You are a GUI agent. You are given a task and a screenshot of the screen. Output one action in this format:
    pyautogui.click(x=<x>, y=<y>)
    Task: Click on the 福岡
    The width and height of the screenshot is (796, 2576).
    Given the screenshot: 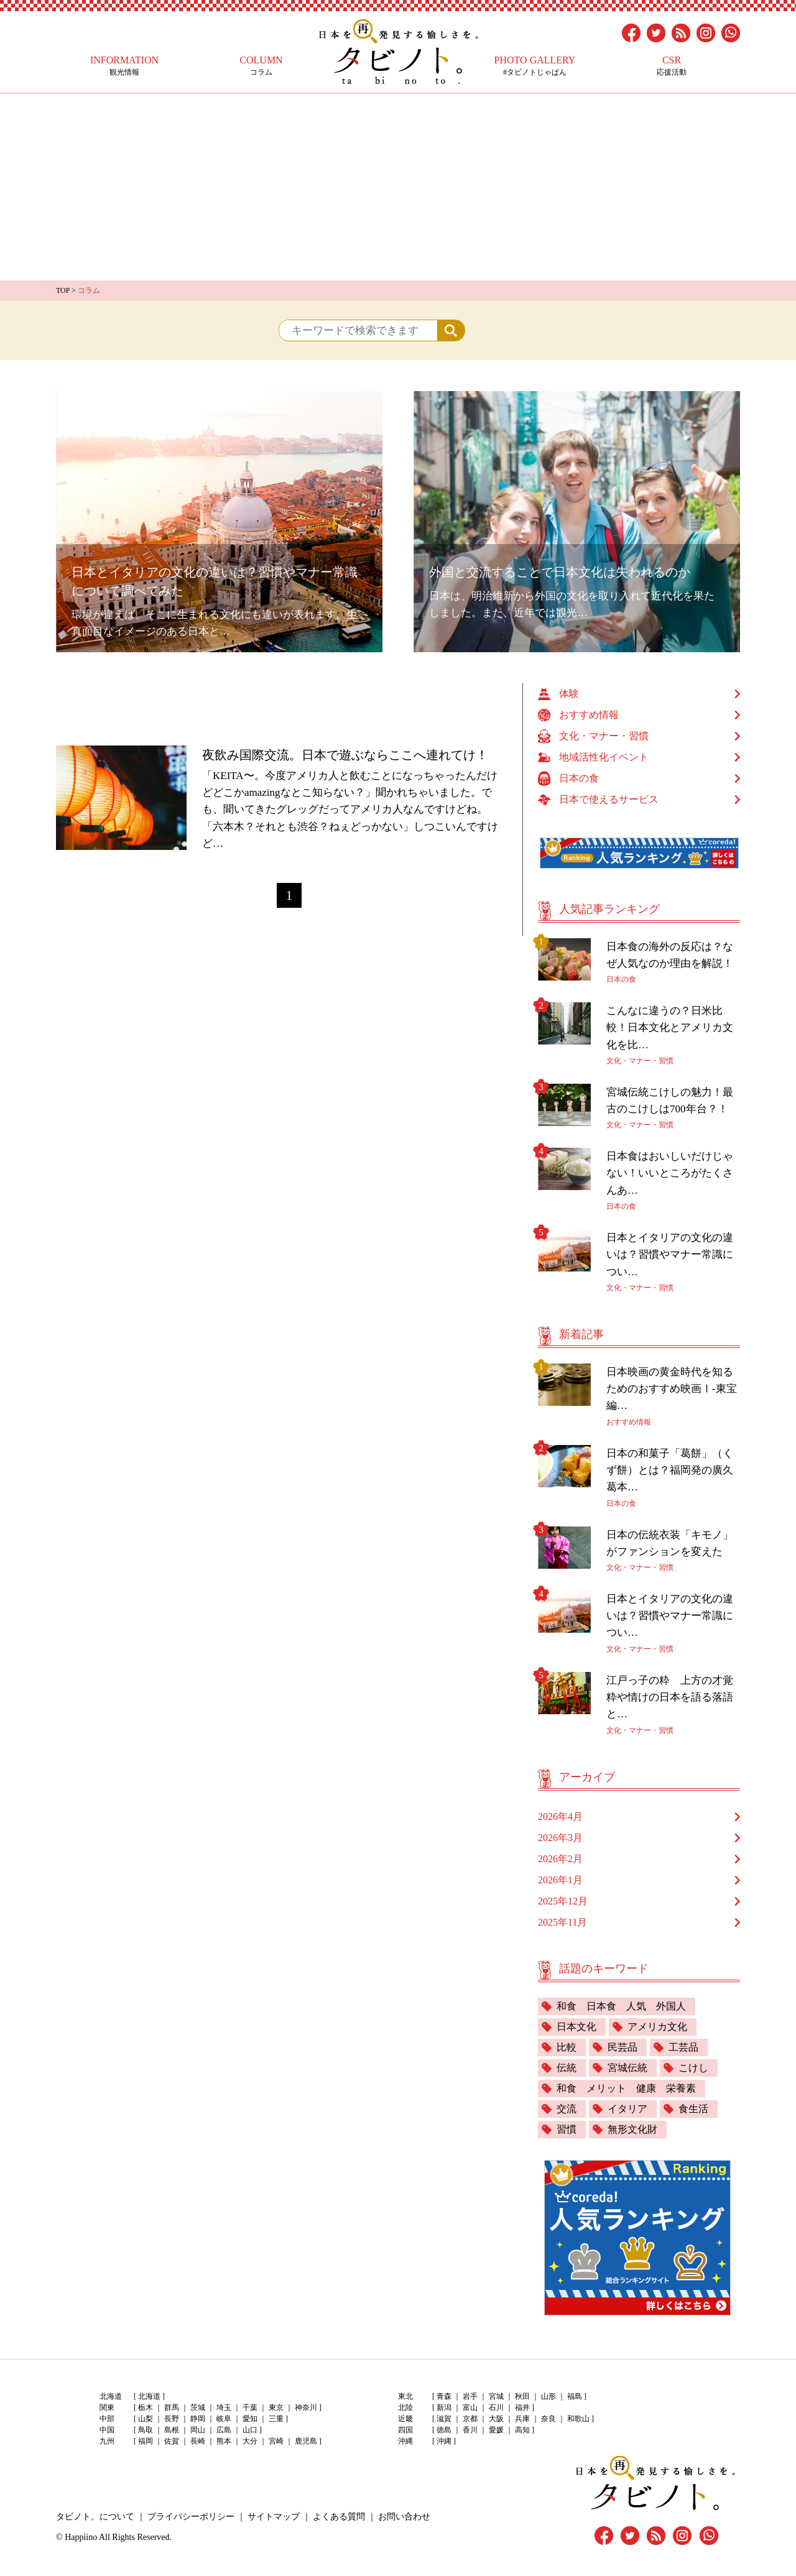 What is the action you would take?
    pyautogui.click(x=145, y=2441)
    